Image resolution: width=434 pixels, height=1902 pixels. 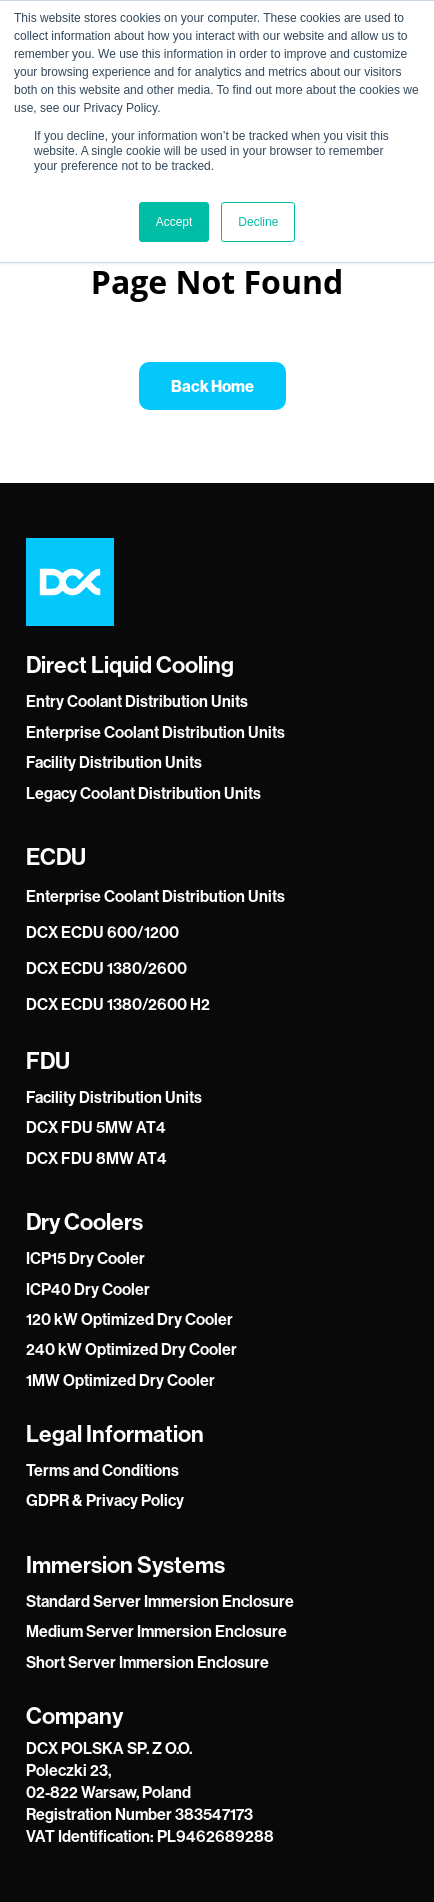 I want to click on Legacy Coolant Distribution Units, so click(x=143, y=793).